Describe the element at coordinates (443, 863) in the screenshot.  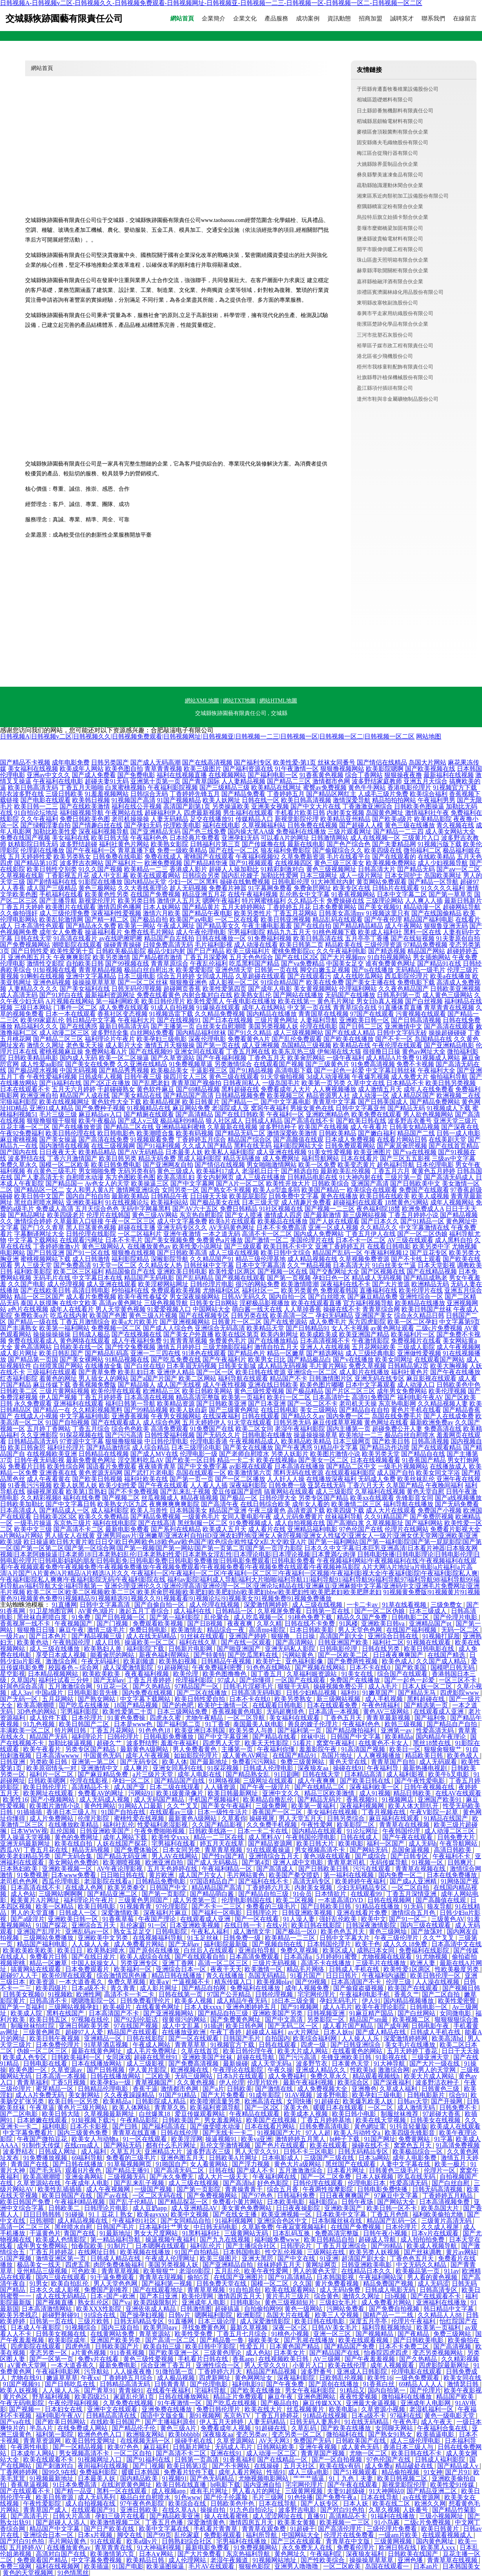
I see `成人少妇视频导航` at that location.